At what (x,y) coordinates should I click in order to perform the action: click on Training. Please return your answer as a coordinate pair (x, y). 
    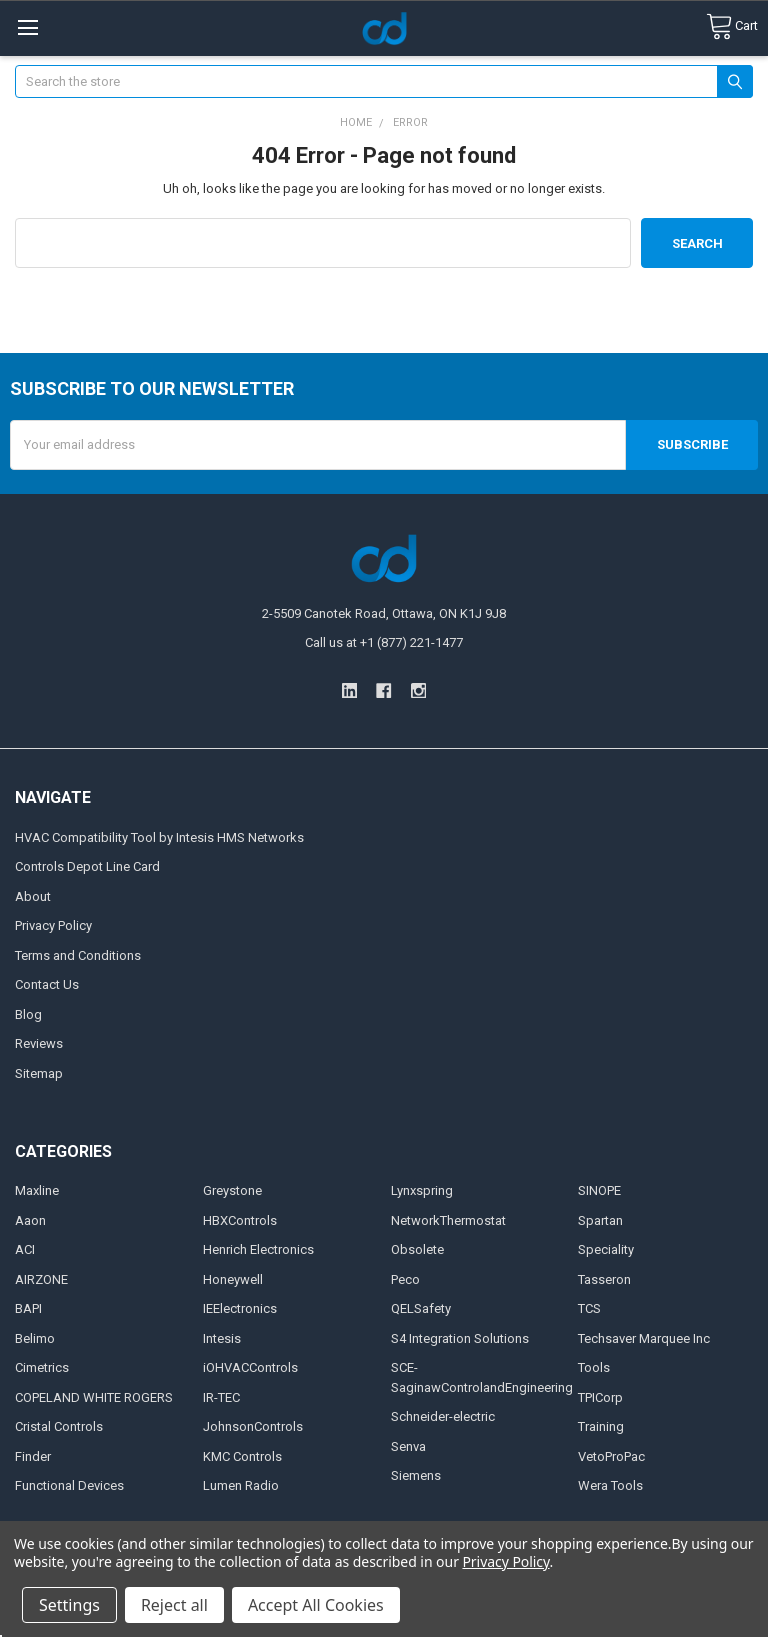
    Looking at the image, I should click on (601, 1426).